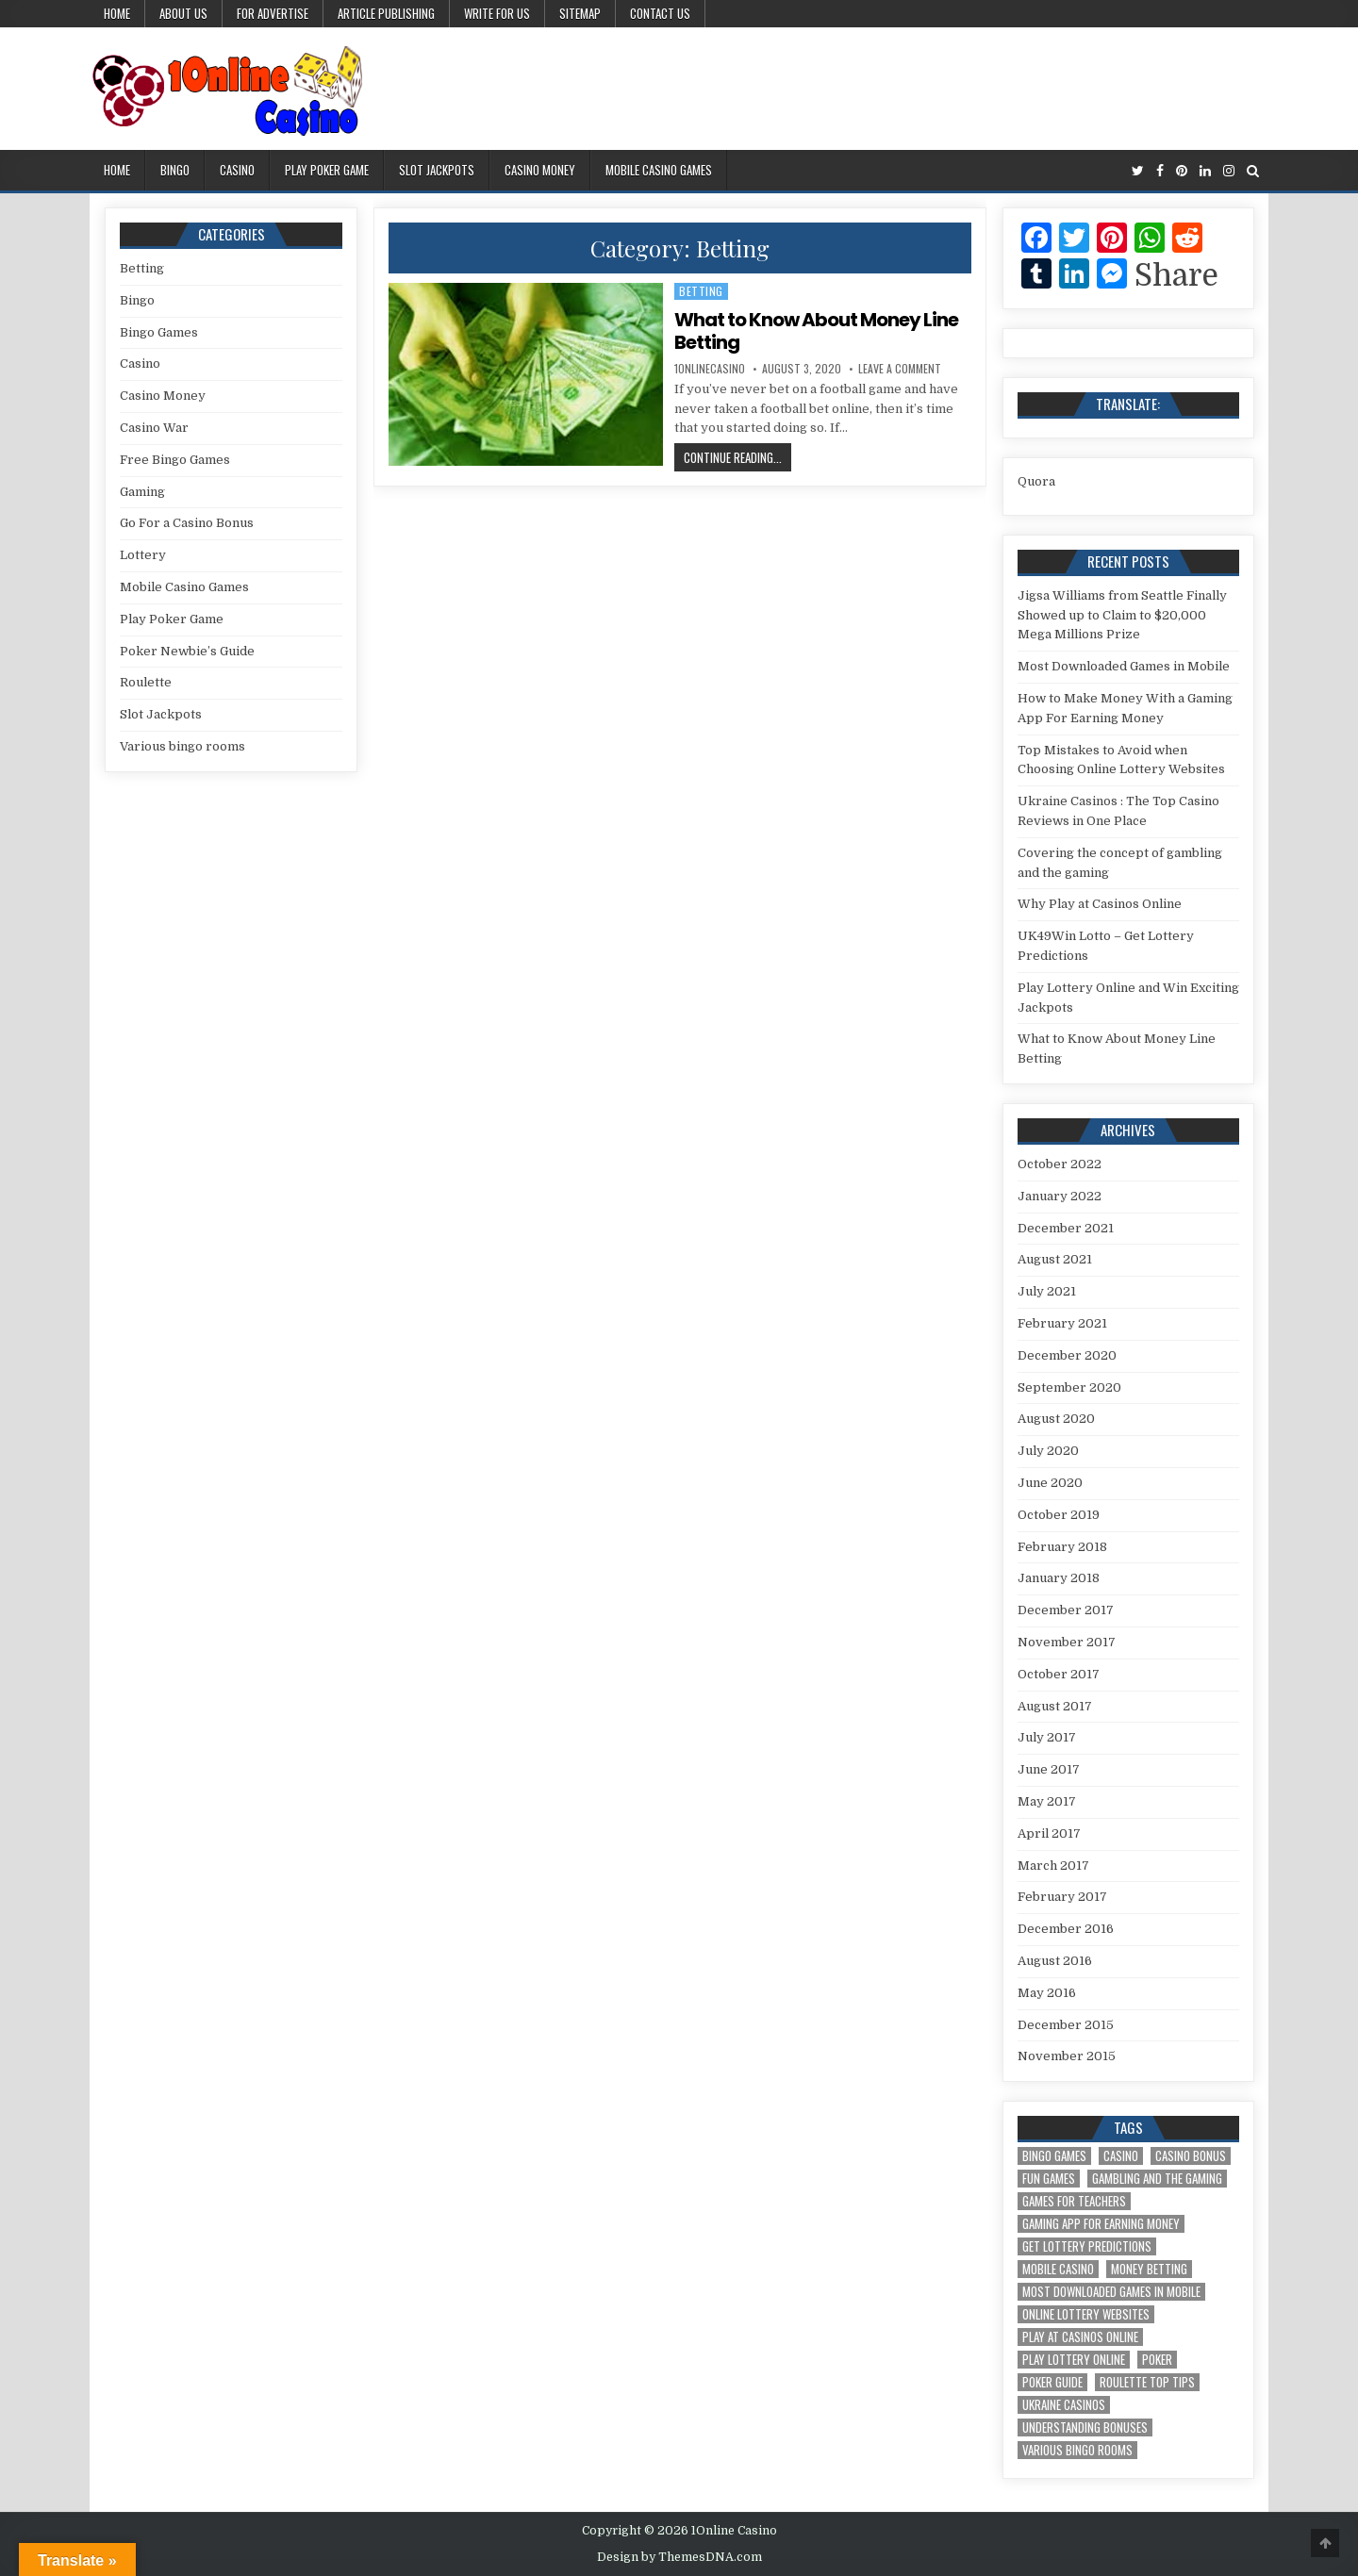  Describe the element at coordinates (1047, 1291) in the screenshot. I see `July 2021` at that location.